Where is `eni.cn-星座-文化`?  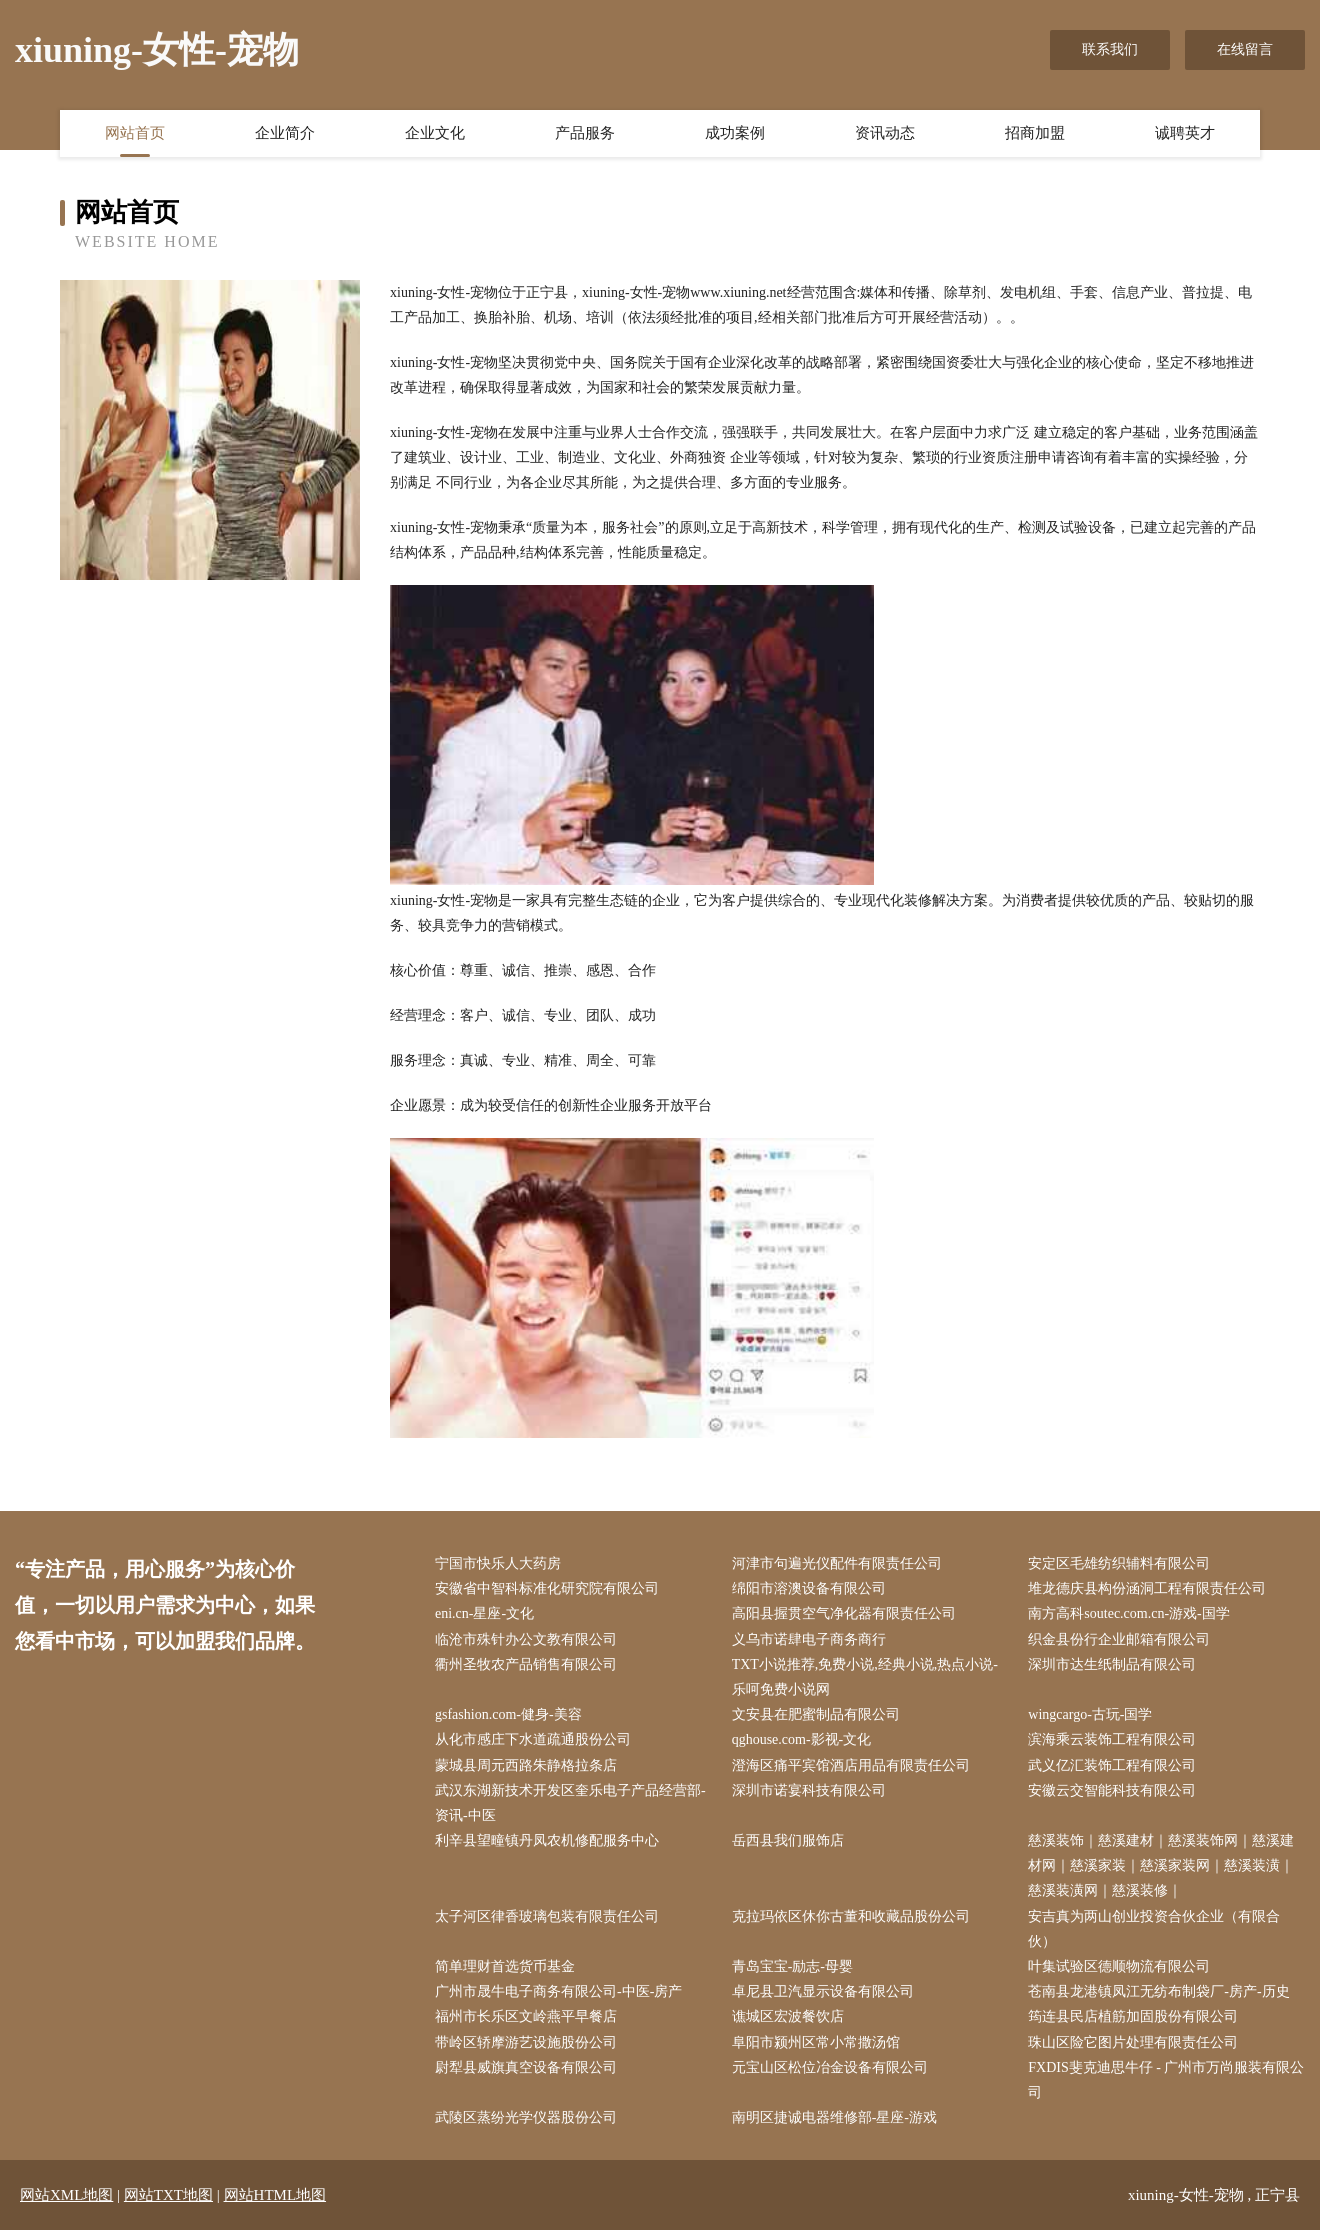 eni.cn-星座-文化 is located at coordinates (484, 1613).